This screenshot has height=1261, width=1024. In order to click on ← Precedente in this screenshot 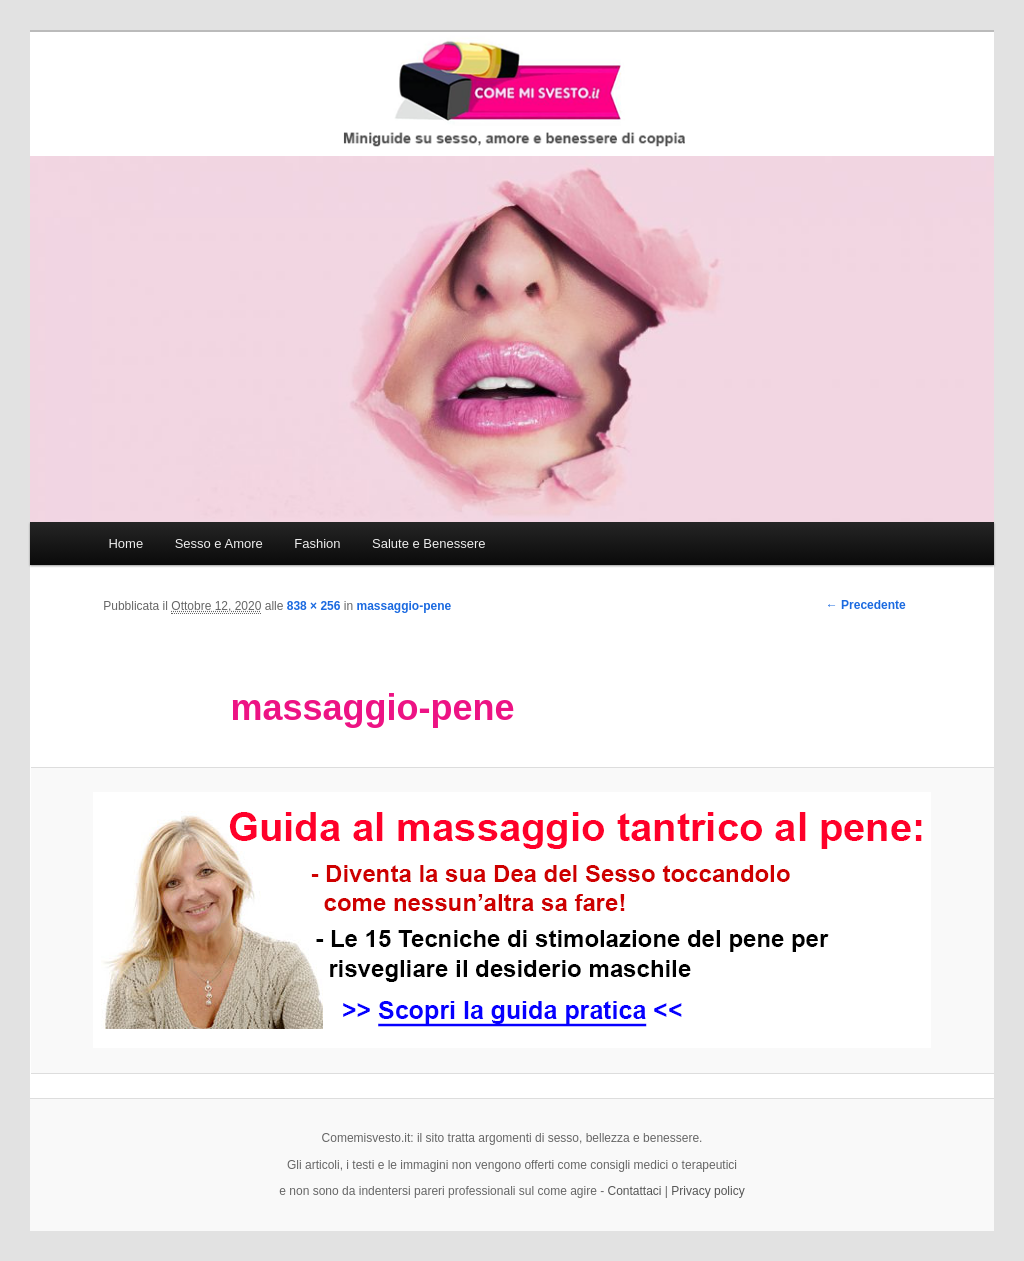, I will do `click(866, 605)`.